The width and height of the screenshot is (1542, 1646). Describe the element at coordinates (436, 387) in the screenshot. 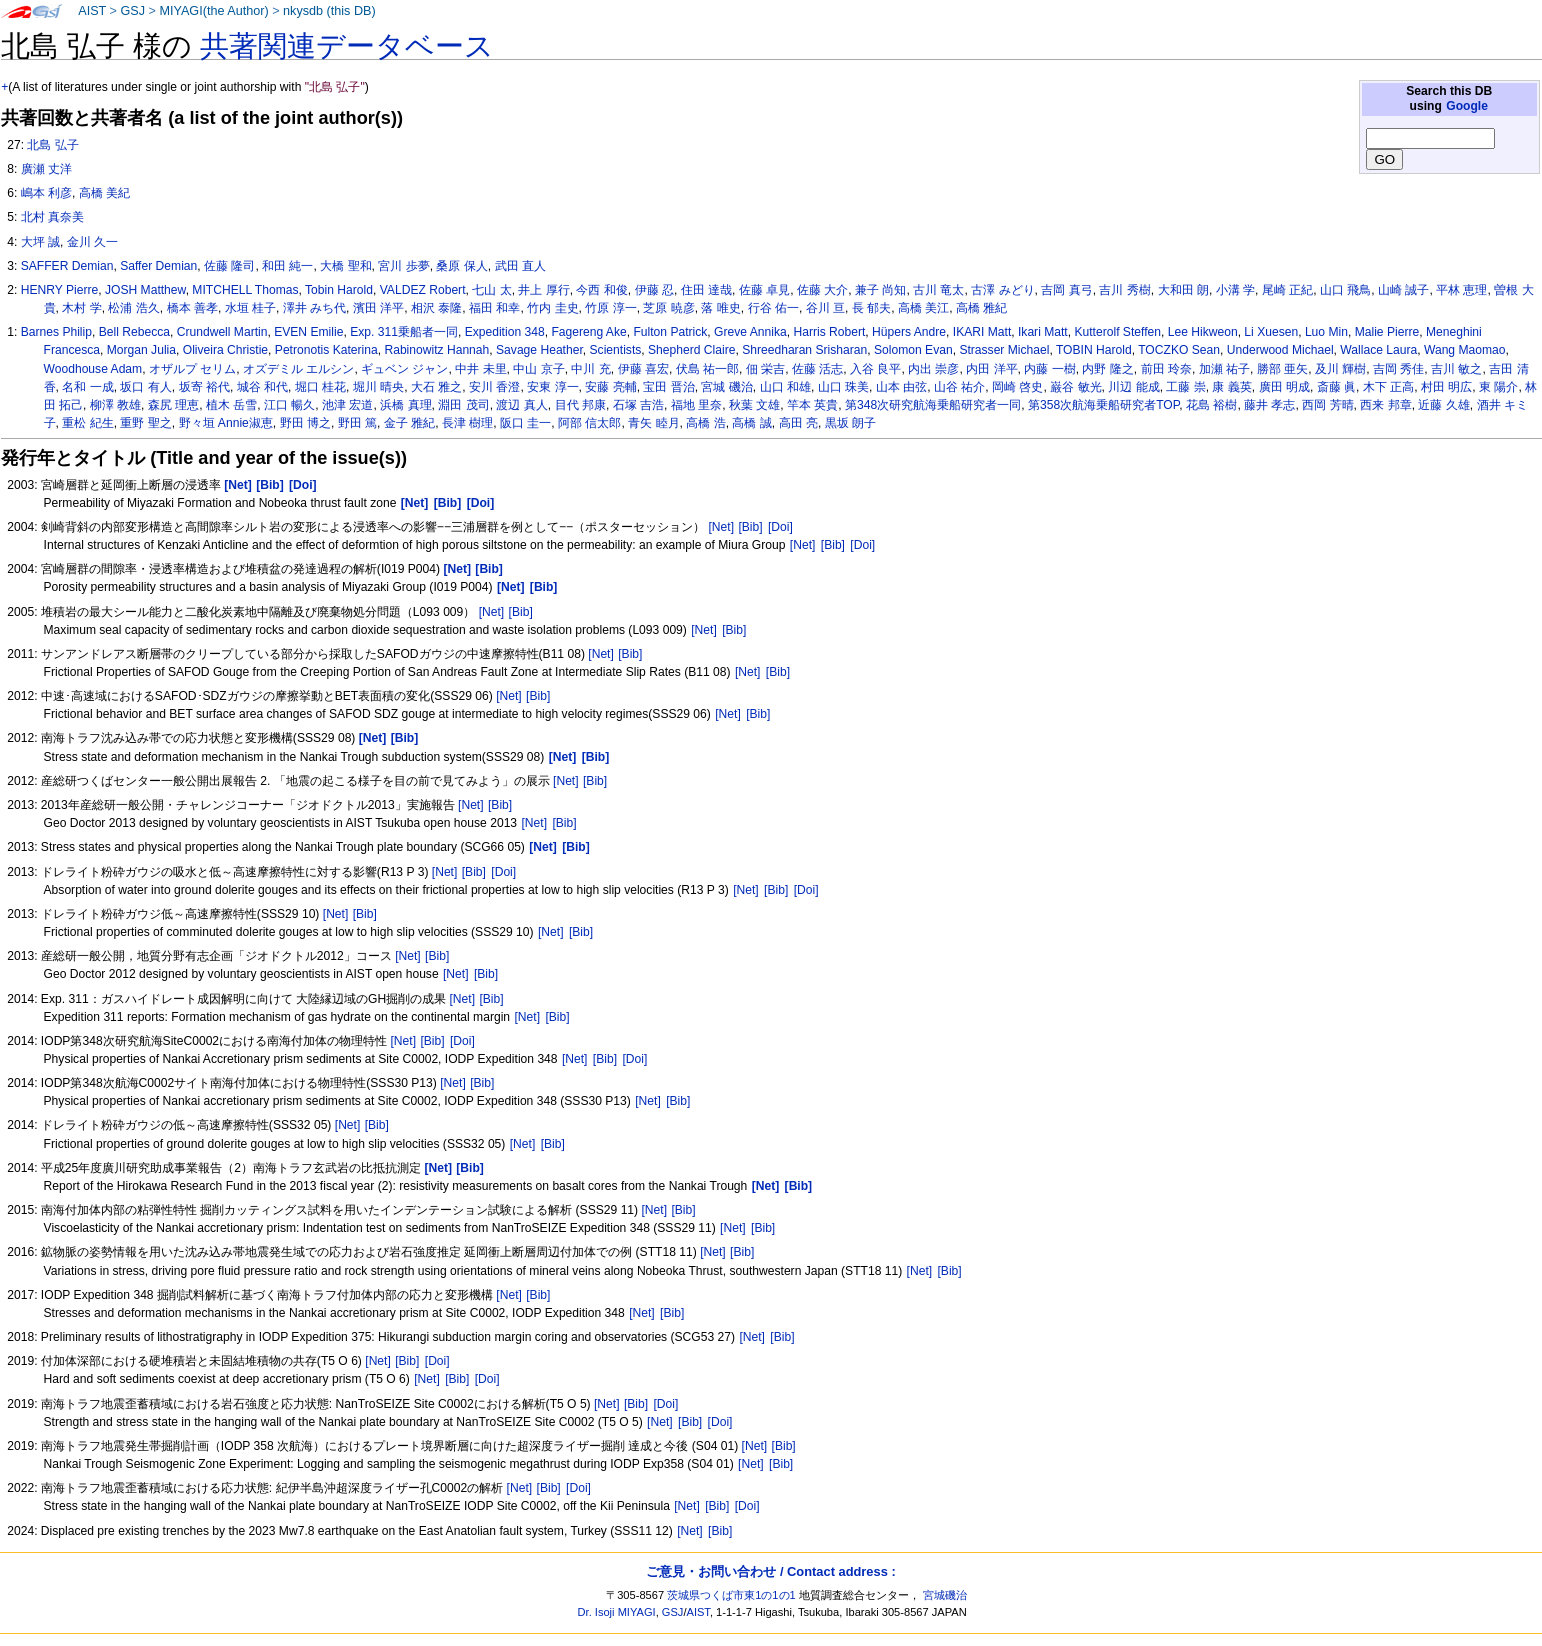

I see `大石 雅之` at that location.